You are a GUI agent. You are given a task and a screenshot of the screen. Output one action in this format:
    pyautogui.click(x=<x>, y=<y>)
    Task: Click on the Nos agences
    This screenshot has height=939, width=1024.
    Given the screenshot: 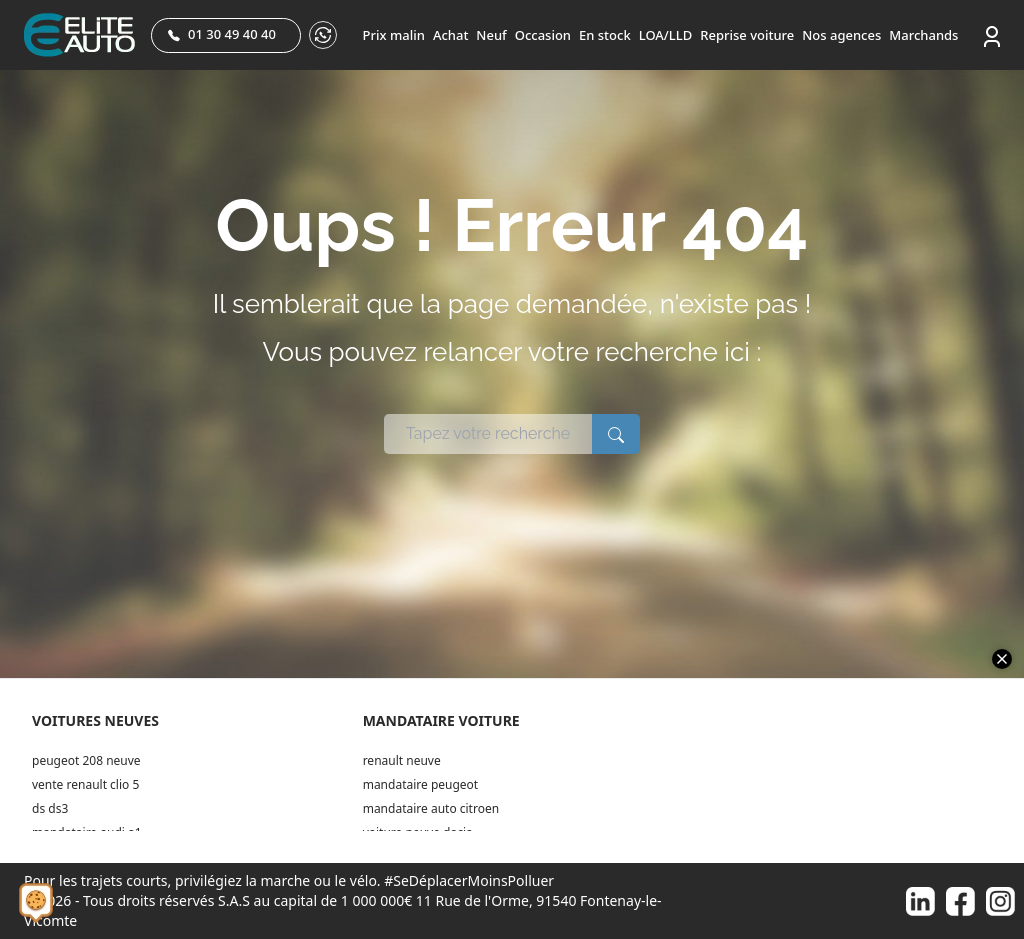 What is the action you would take?
    pyautogui.click(x=841, y=35)
    